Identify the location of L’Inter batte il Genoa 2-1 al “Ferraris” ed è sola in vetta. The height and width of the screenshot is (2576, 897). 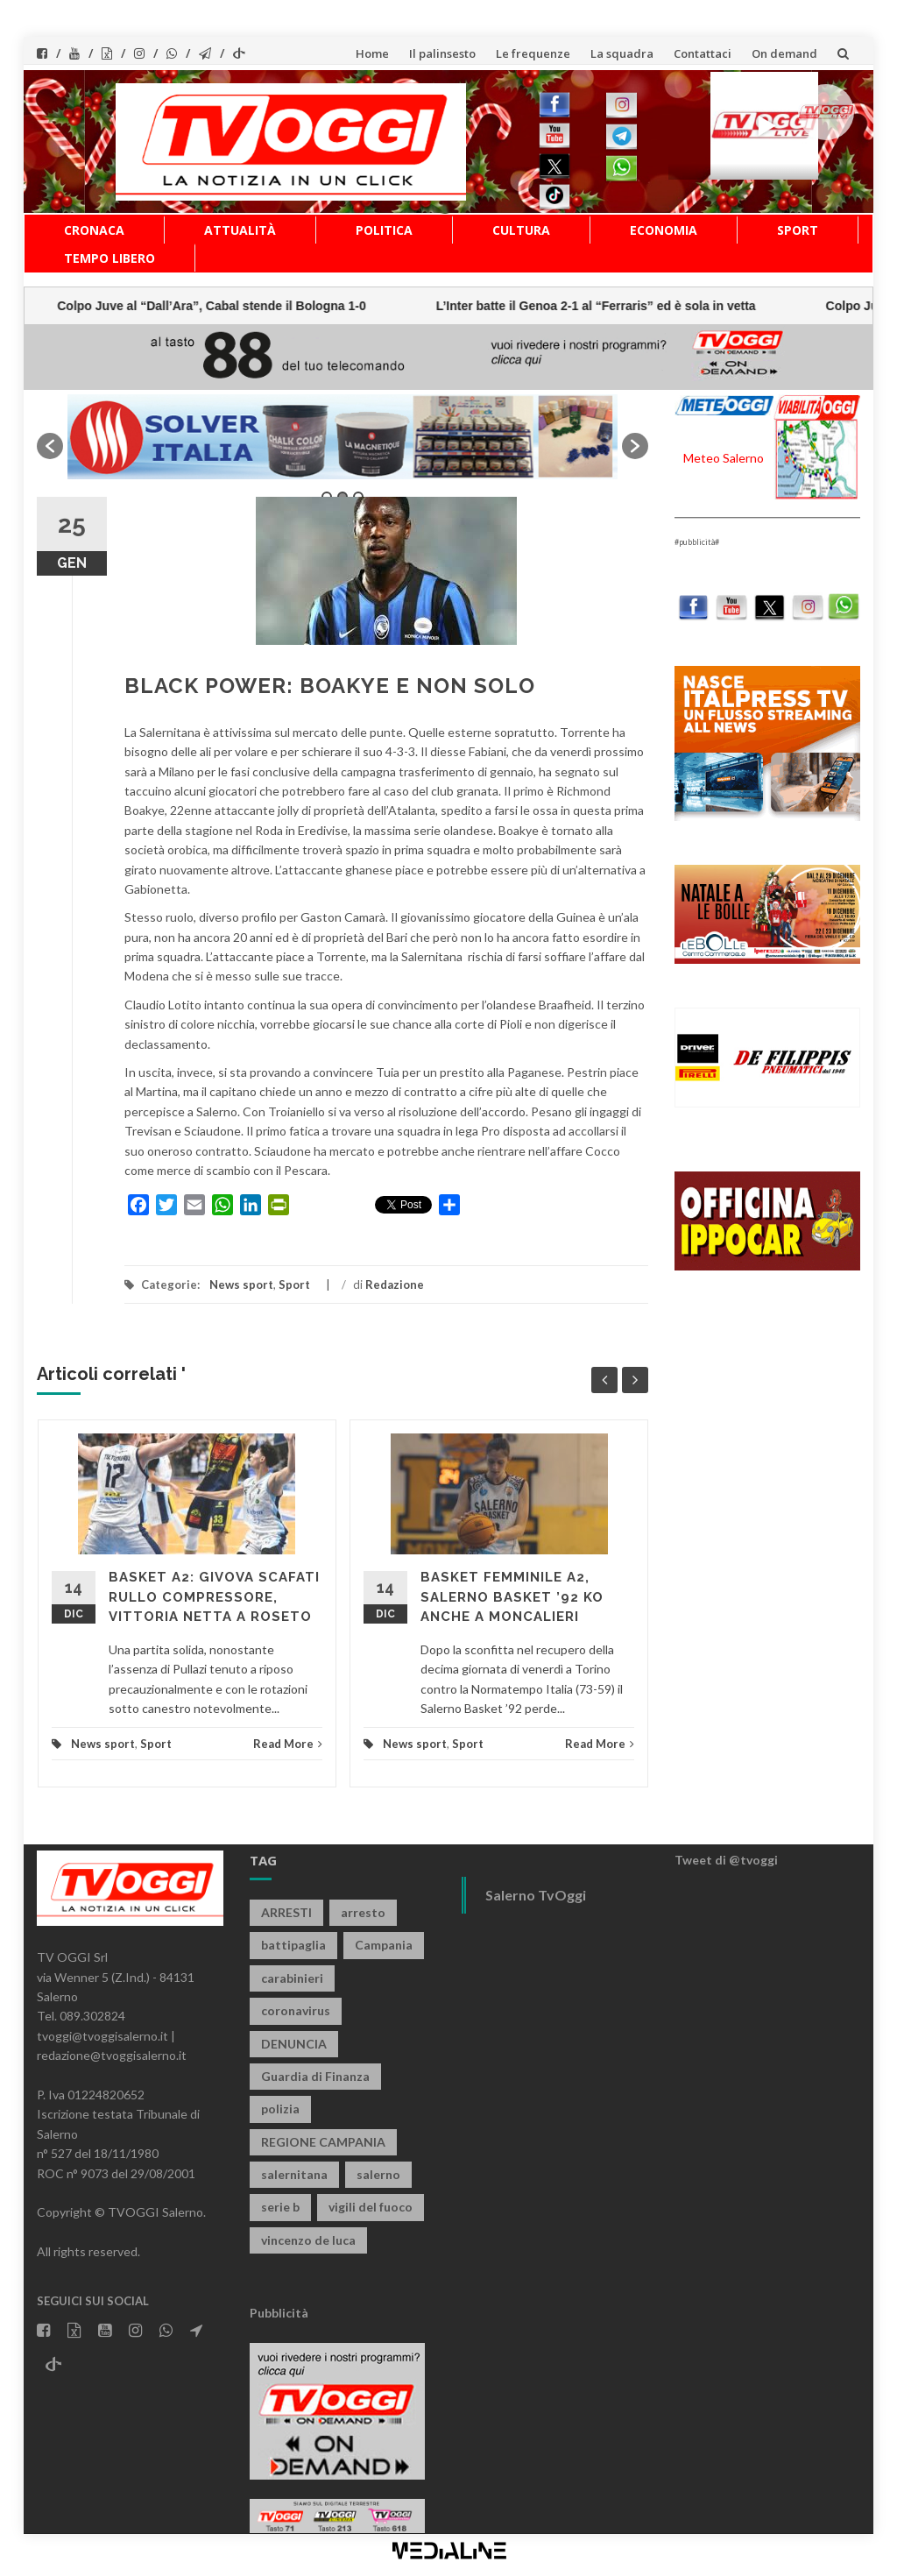
(209, 306).